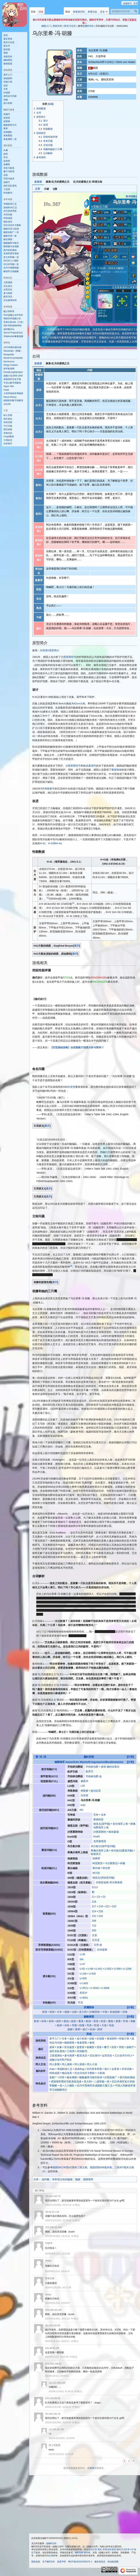 The width and height of the screenshot is (140, 2576). What do you see at coordinates (127, 2068) in the screenshot?
I see `术语词典` at bounding box center [127, 2068].